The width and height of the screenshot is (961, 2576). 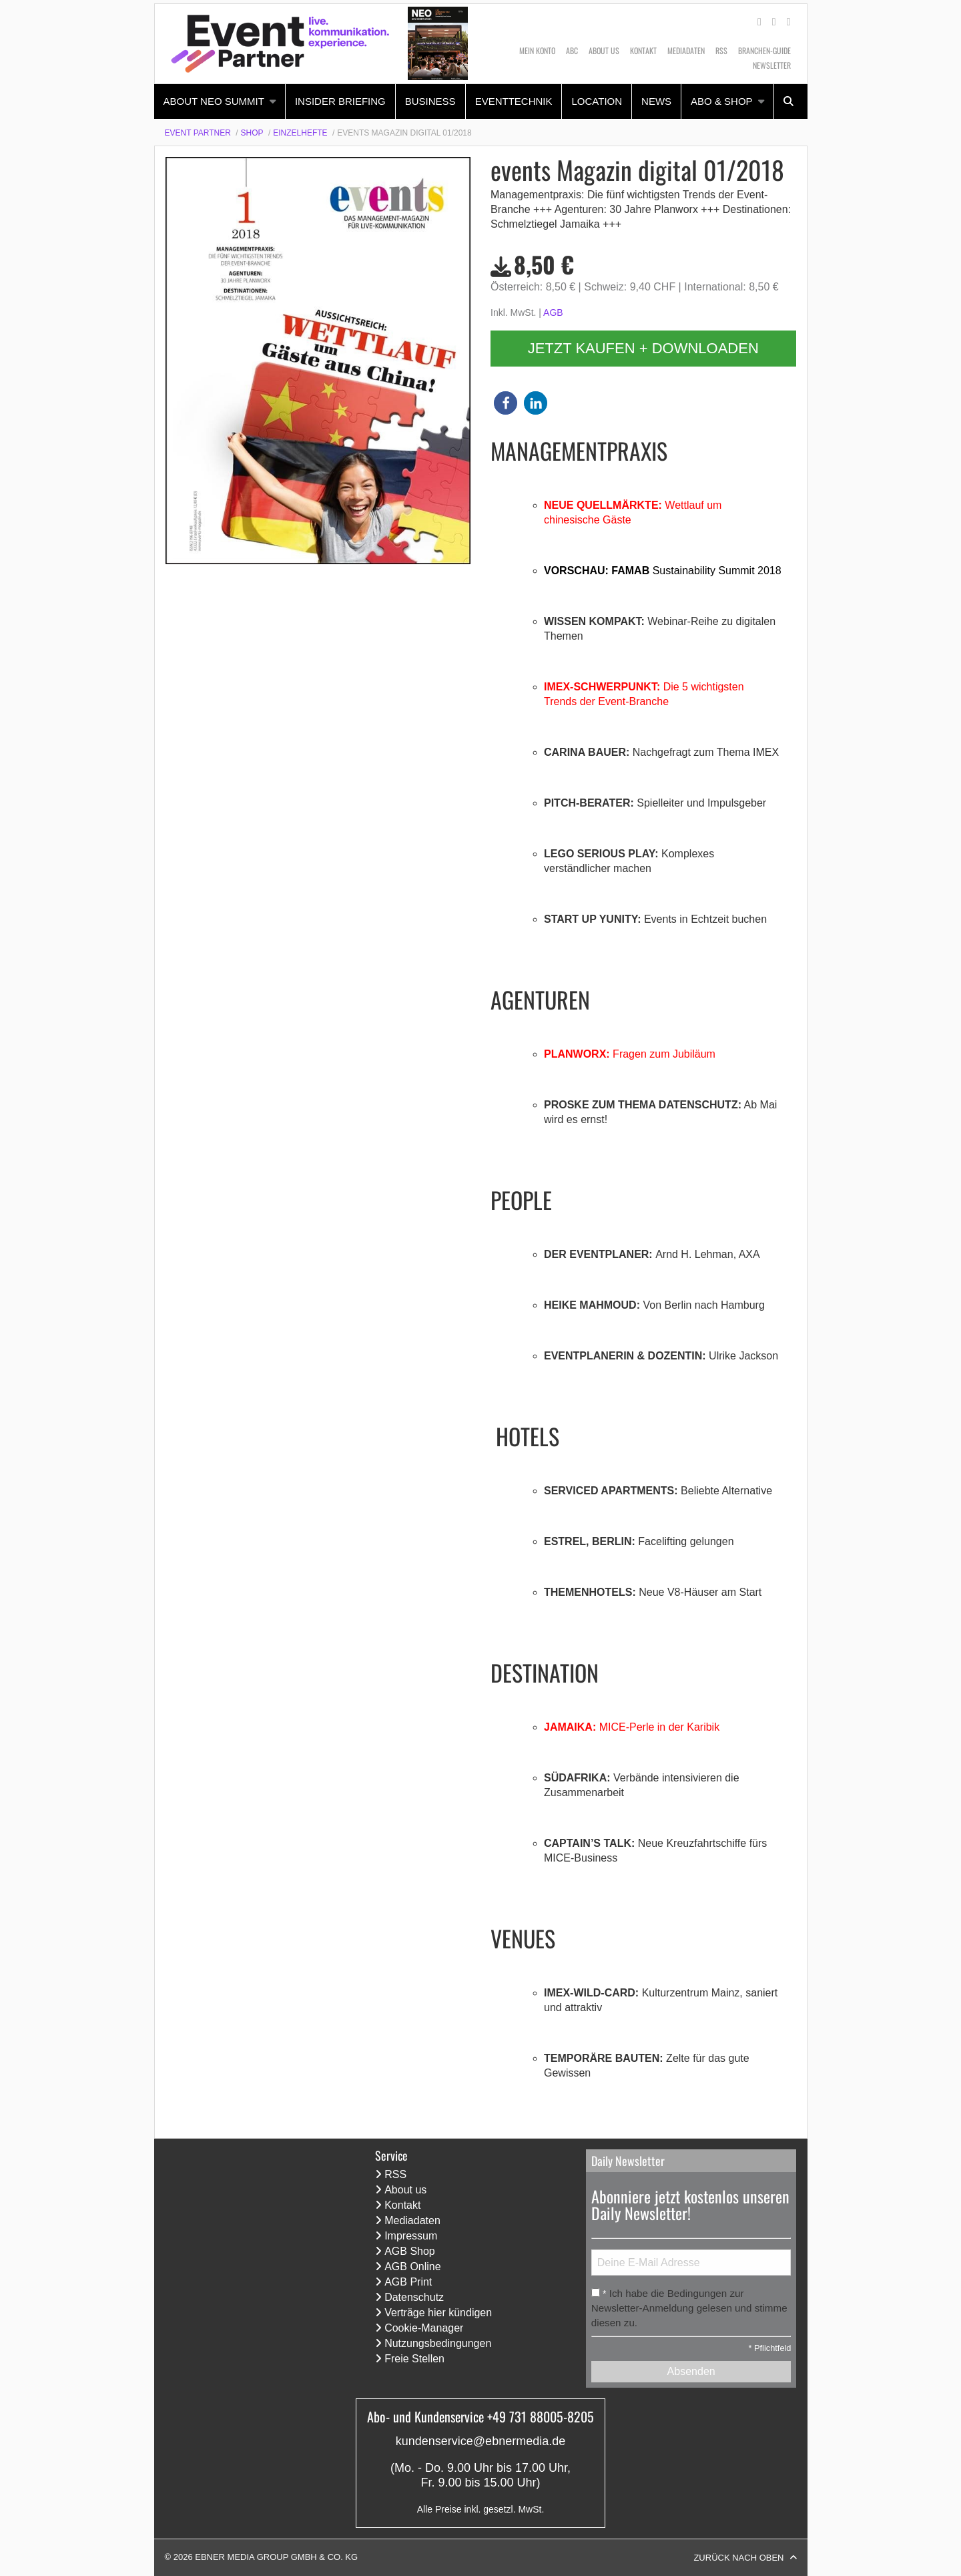 I want to click on AGB, so click(x=553, y=312).